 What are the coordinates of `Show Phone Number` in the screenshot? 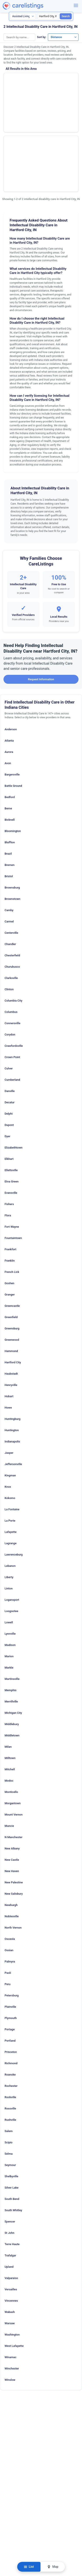 It's located at (60, 79).